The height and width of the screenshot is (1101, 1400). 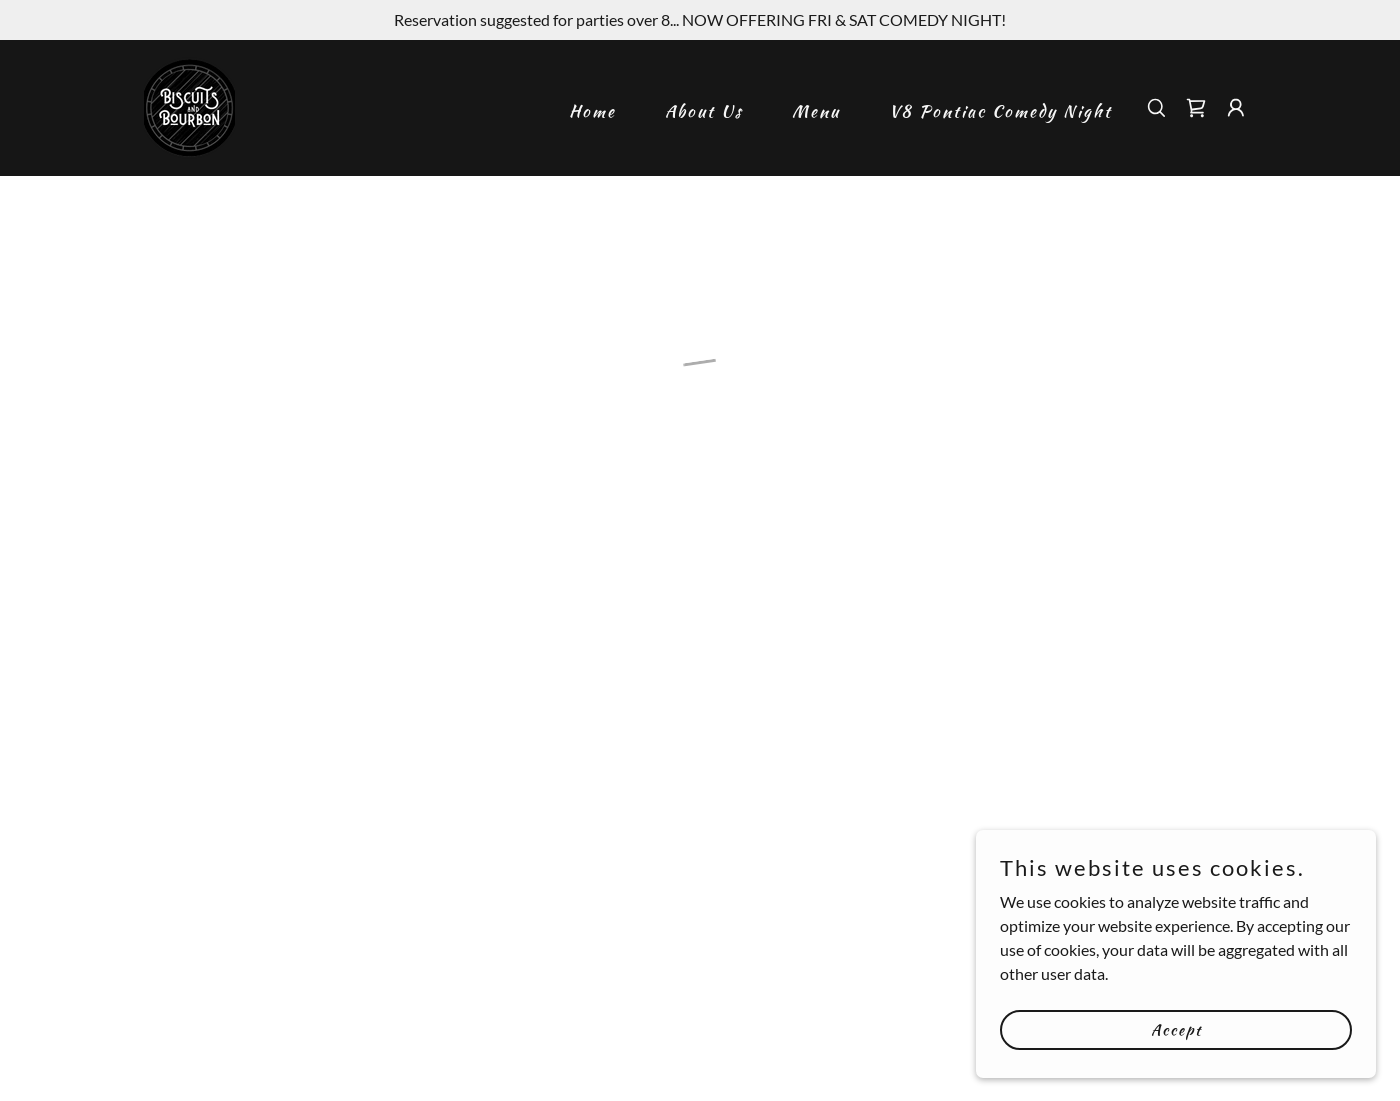 I want to click on [link], so click(x=189, y=105).